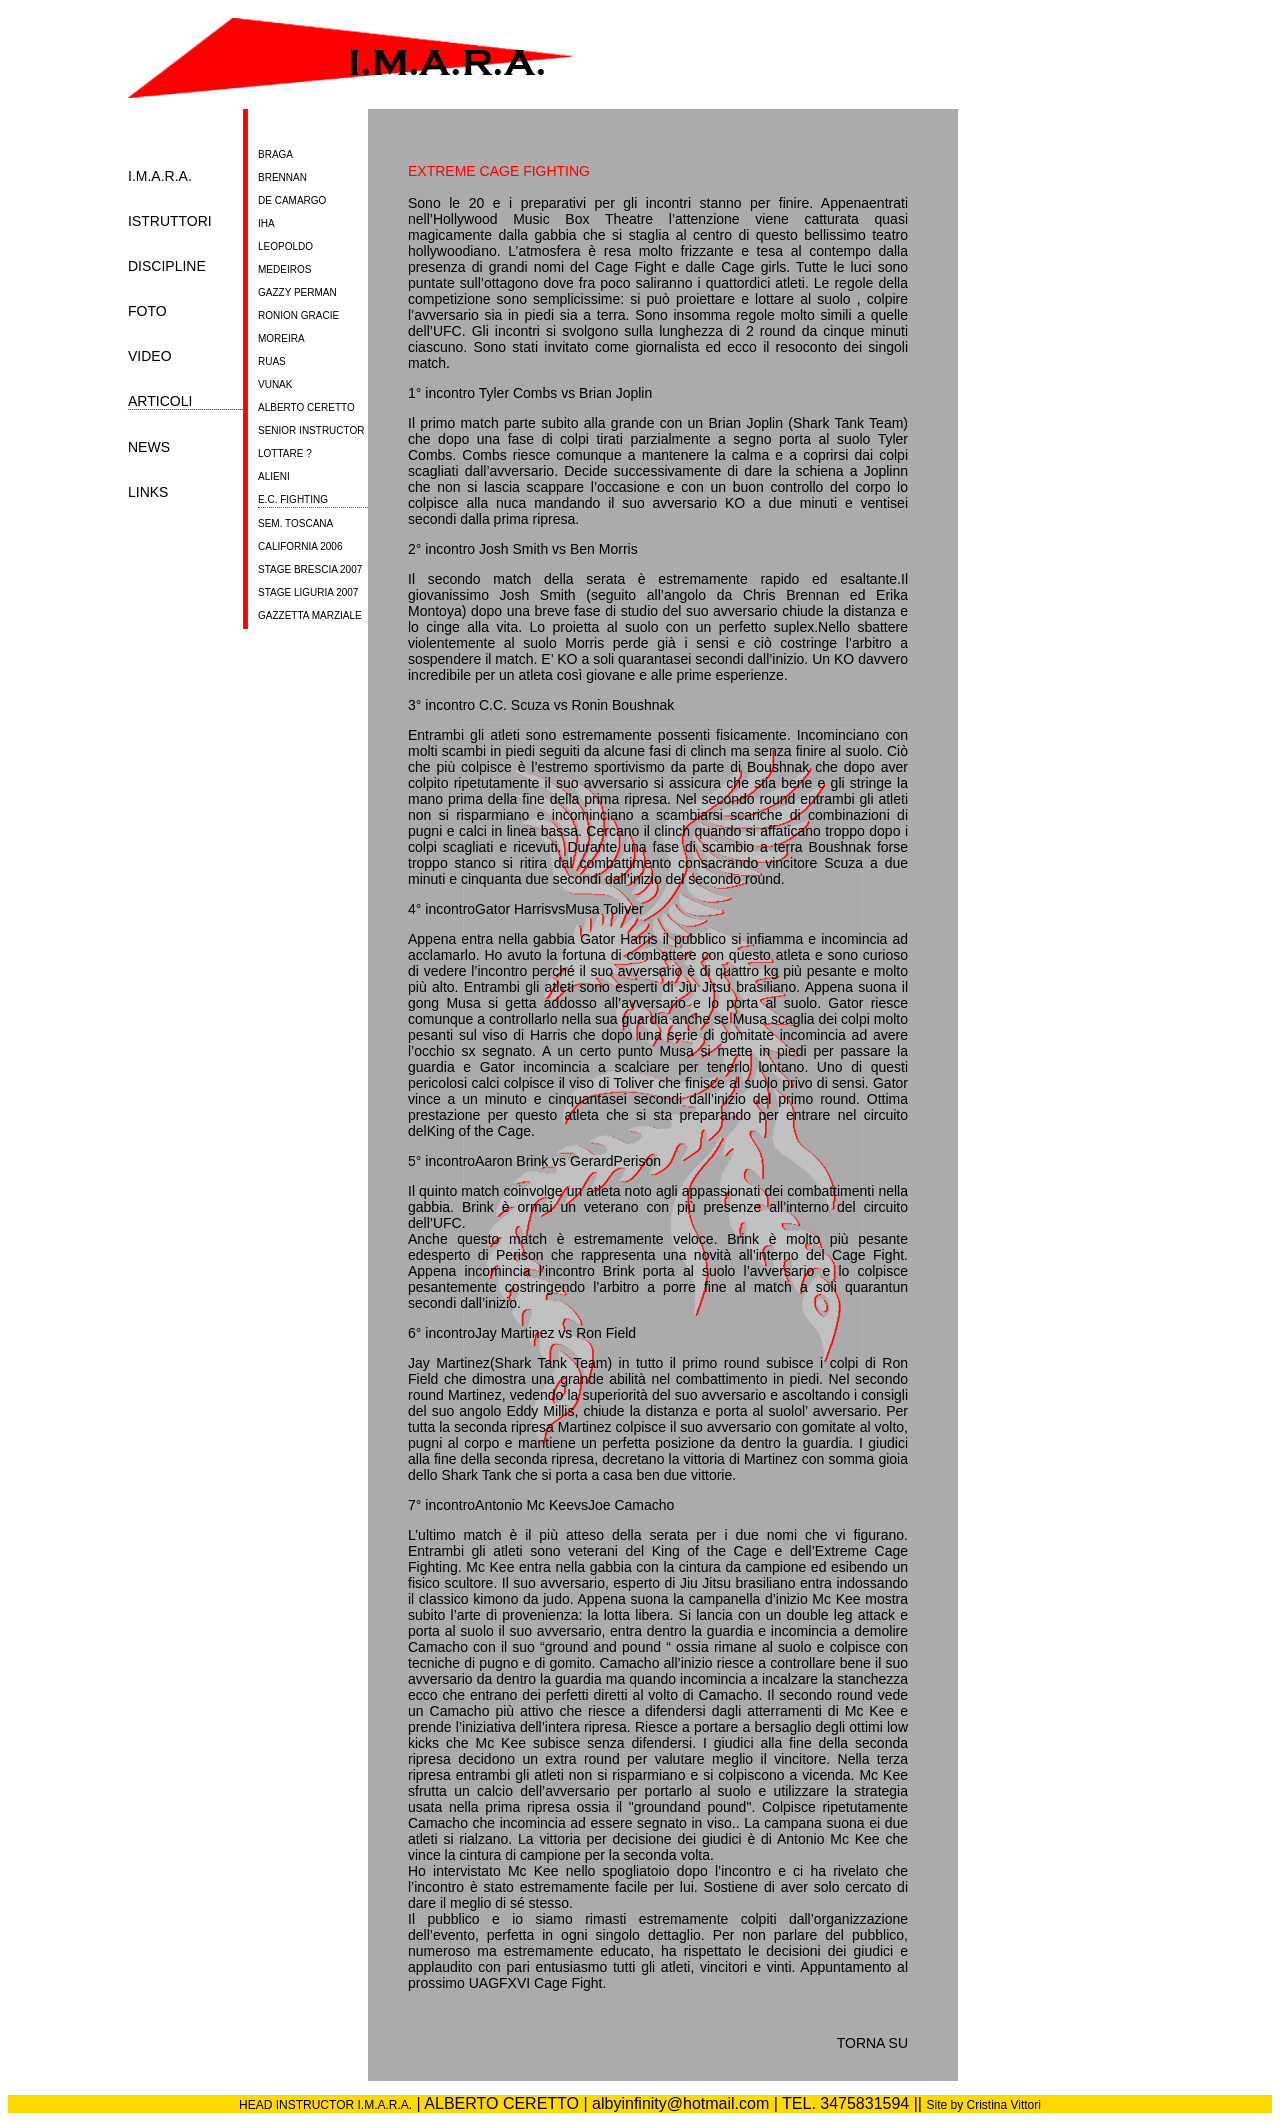 The image size is (1280, 2121). I want to click on LOTTARE ?, so click(285, 453).